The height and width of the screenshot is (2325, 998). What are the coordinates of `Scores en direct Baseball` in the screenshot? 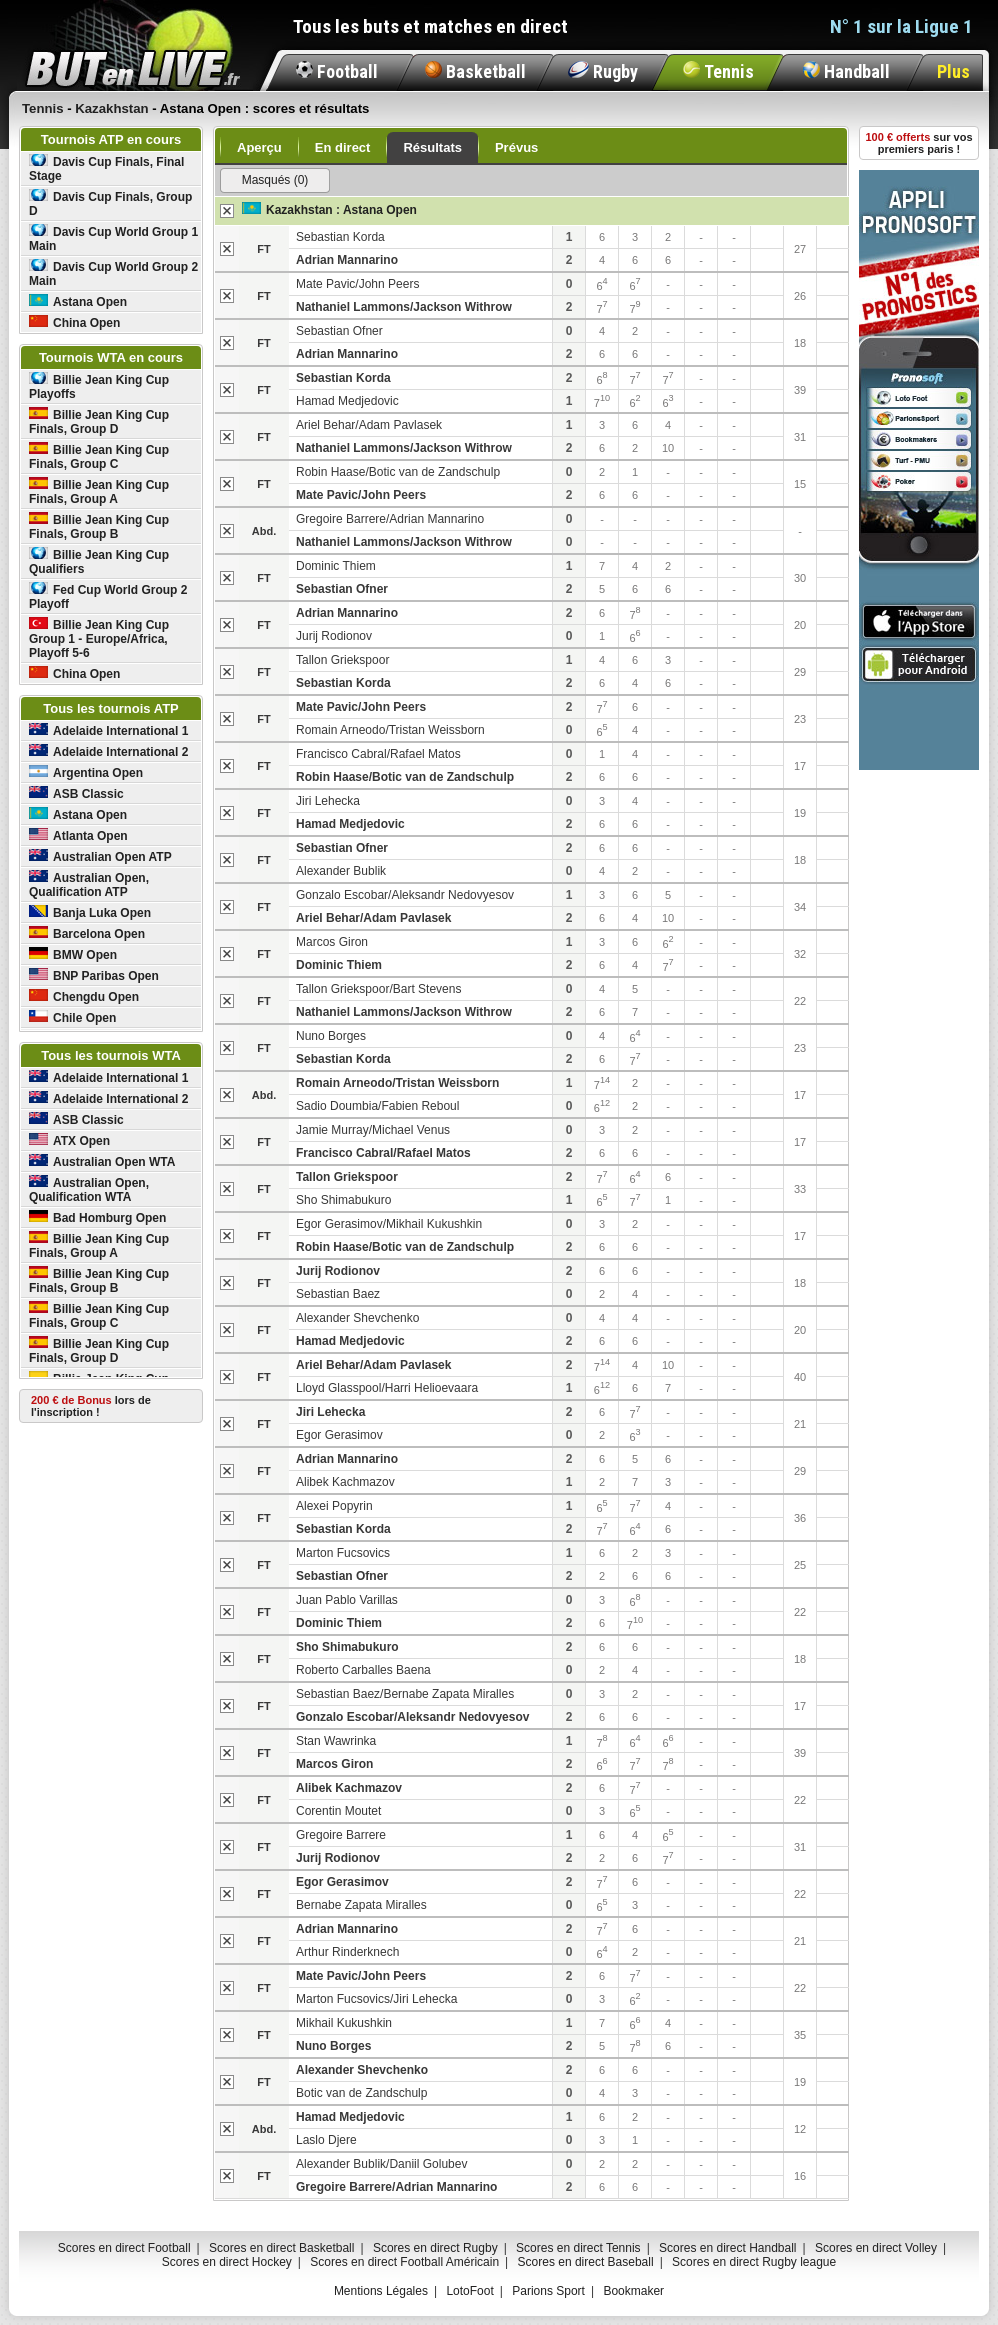 It's located at (586, 2262).